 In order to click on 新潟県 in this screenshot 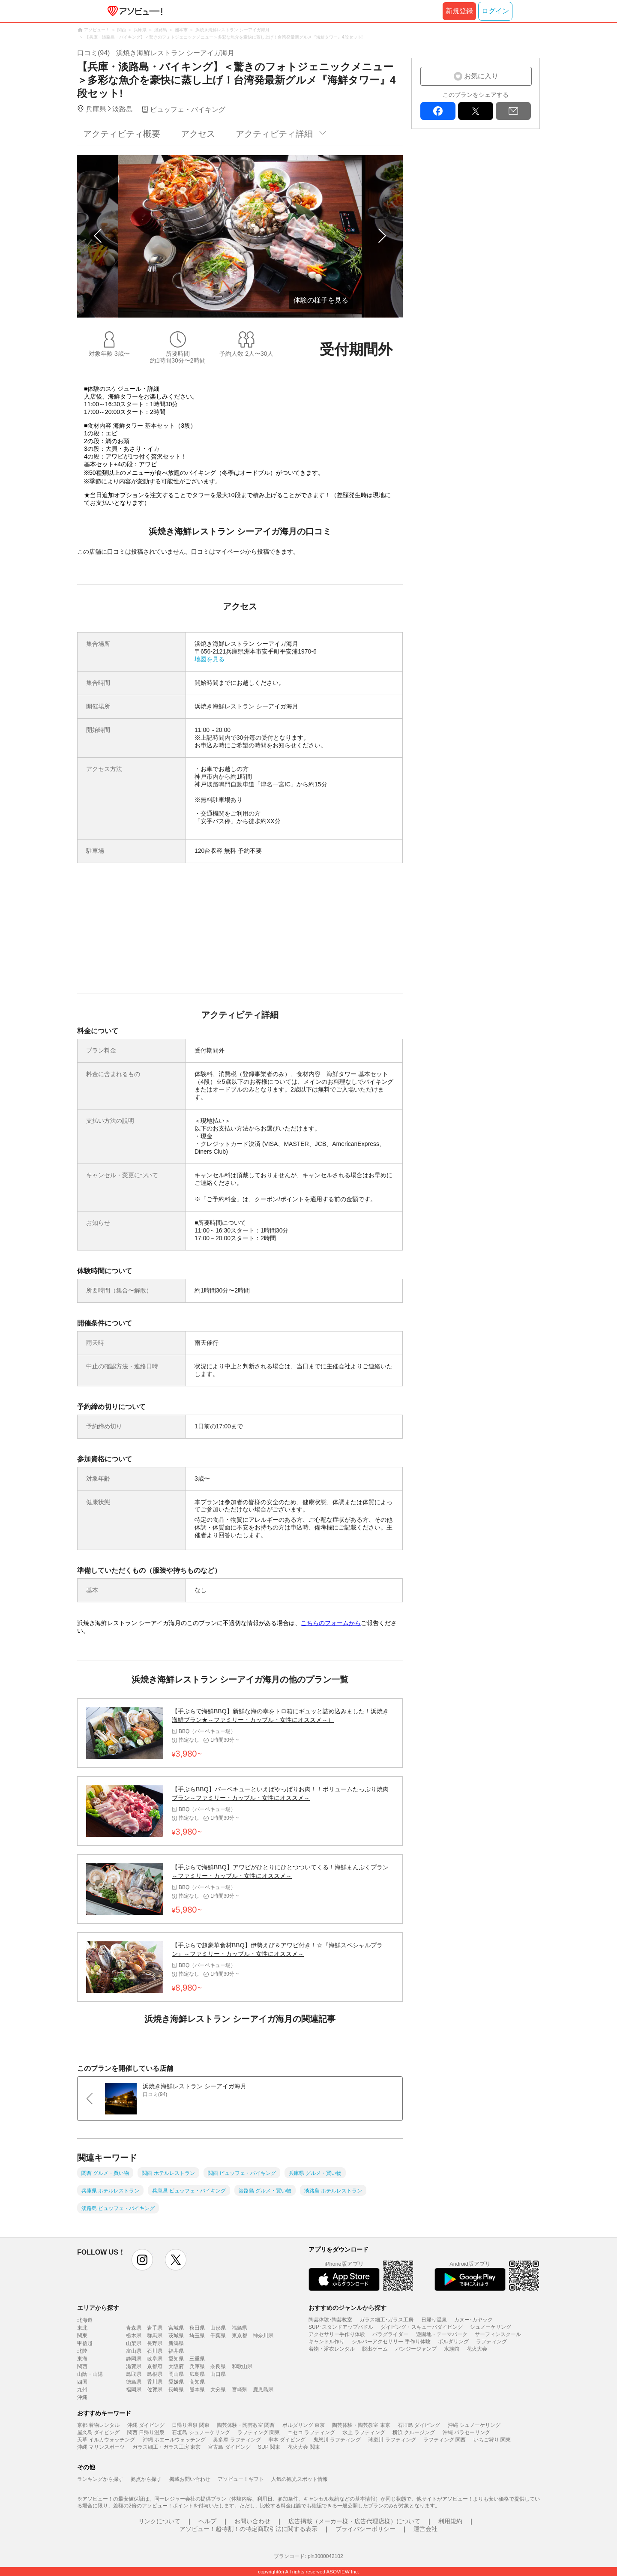, I will do `click(176, 2343)`.